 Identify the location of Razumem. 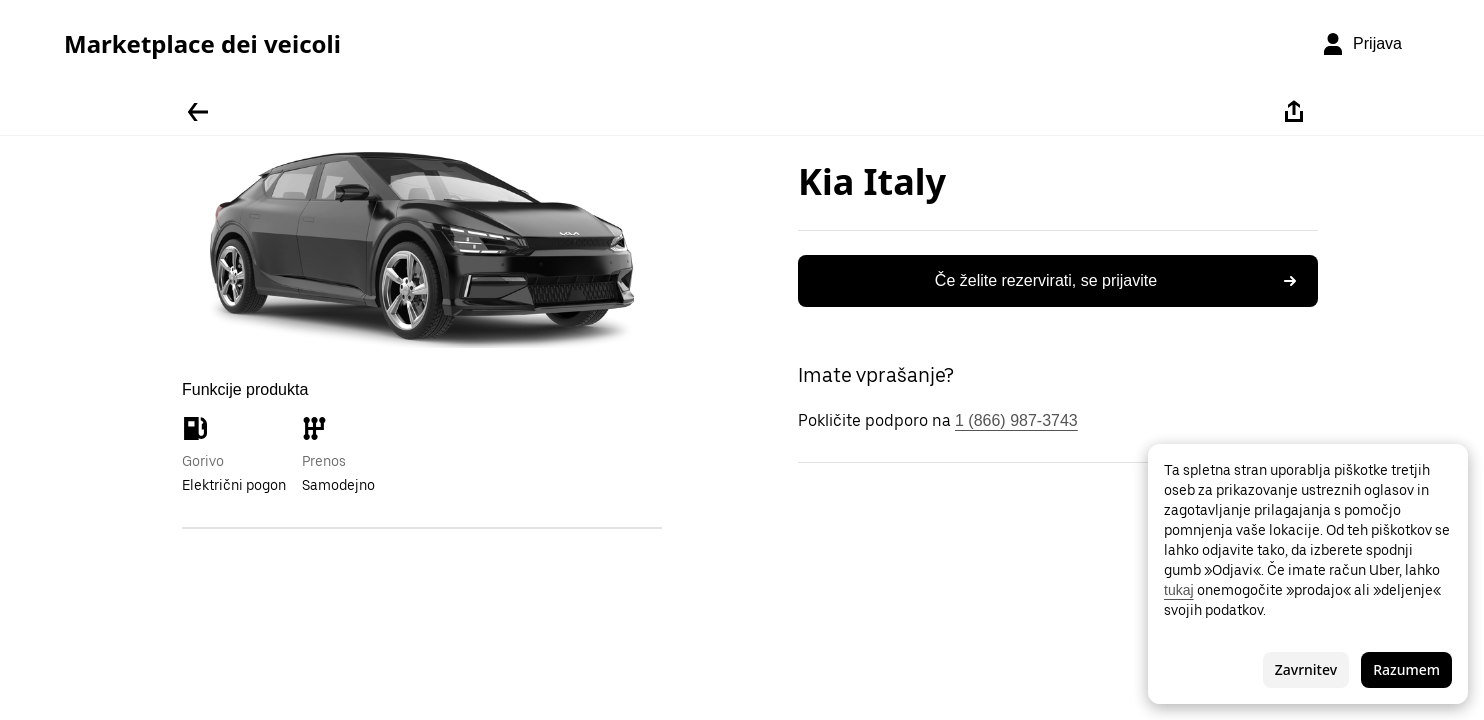
(1406, 669).